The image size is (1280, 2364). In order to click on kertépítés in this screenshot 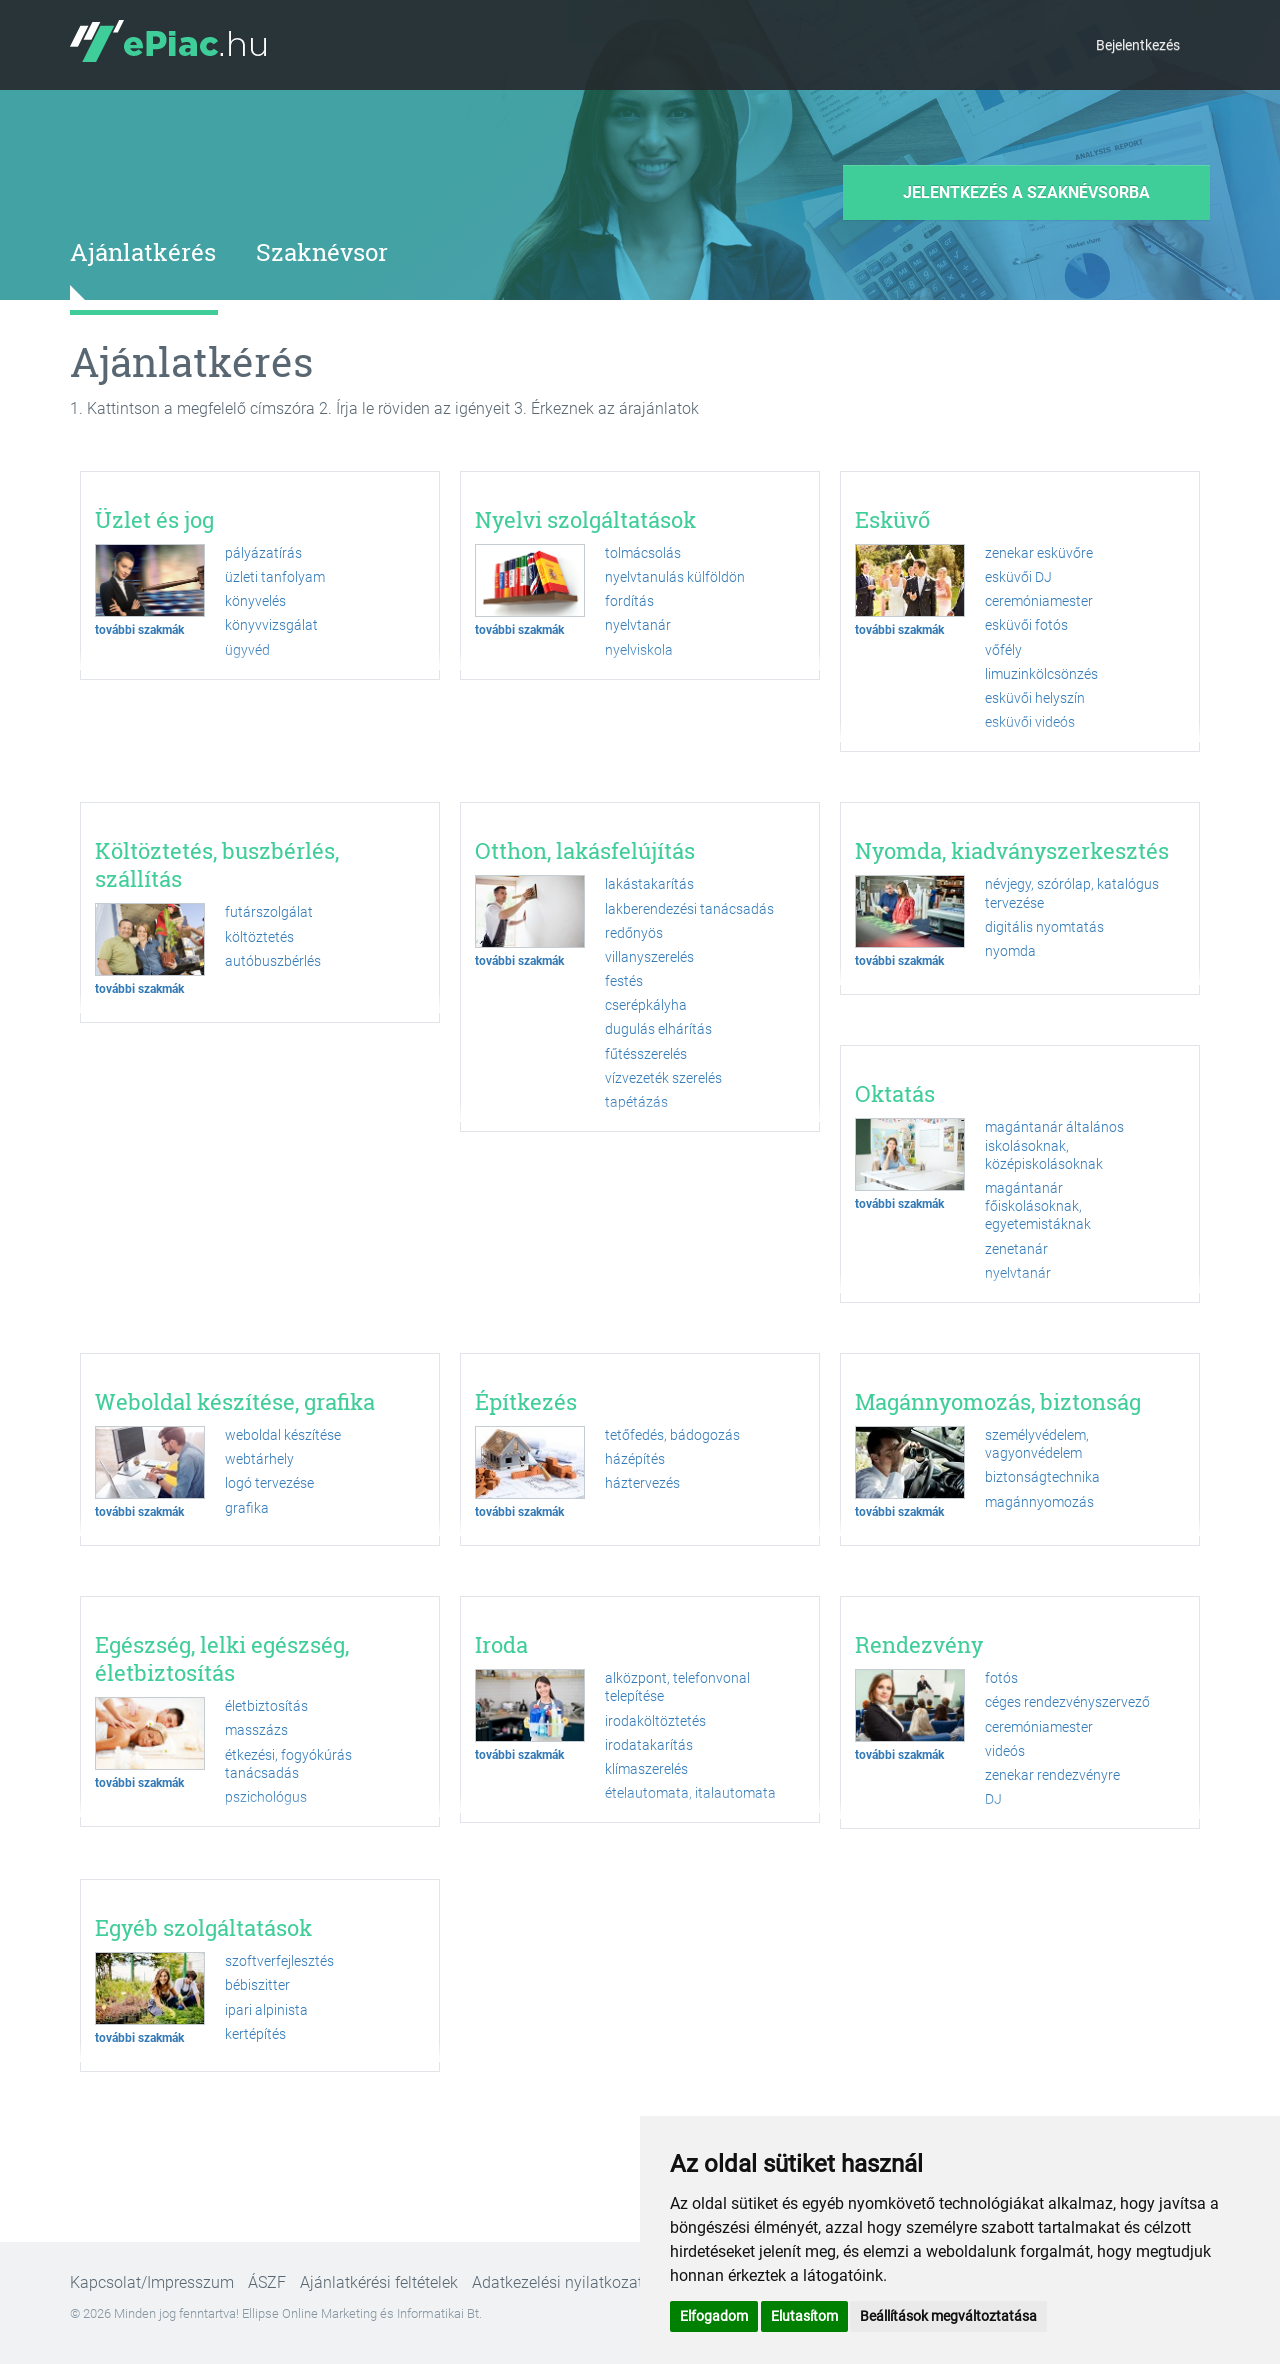, I will do `click(255, 2034)`.